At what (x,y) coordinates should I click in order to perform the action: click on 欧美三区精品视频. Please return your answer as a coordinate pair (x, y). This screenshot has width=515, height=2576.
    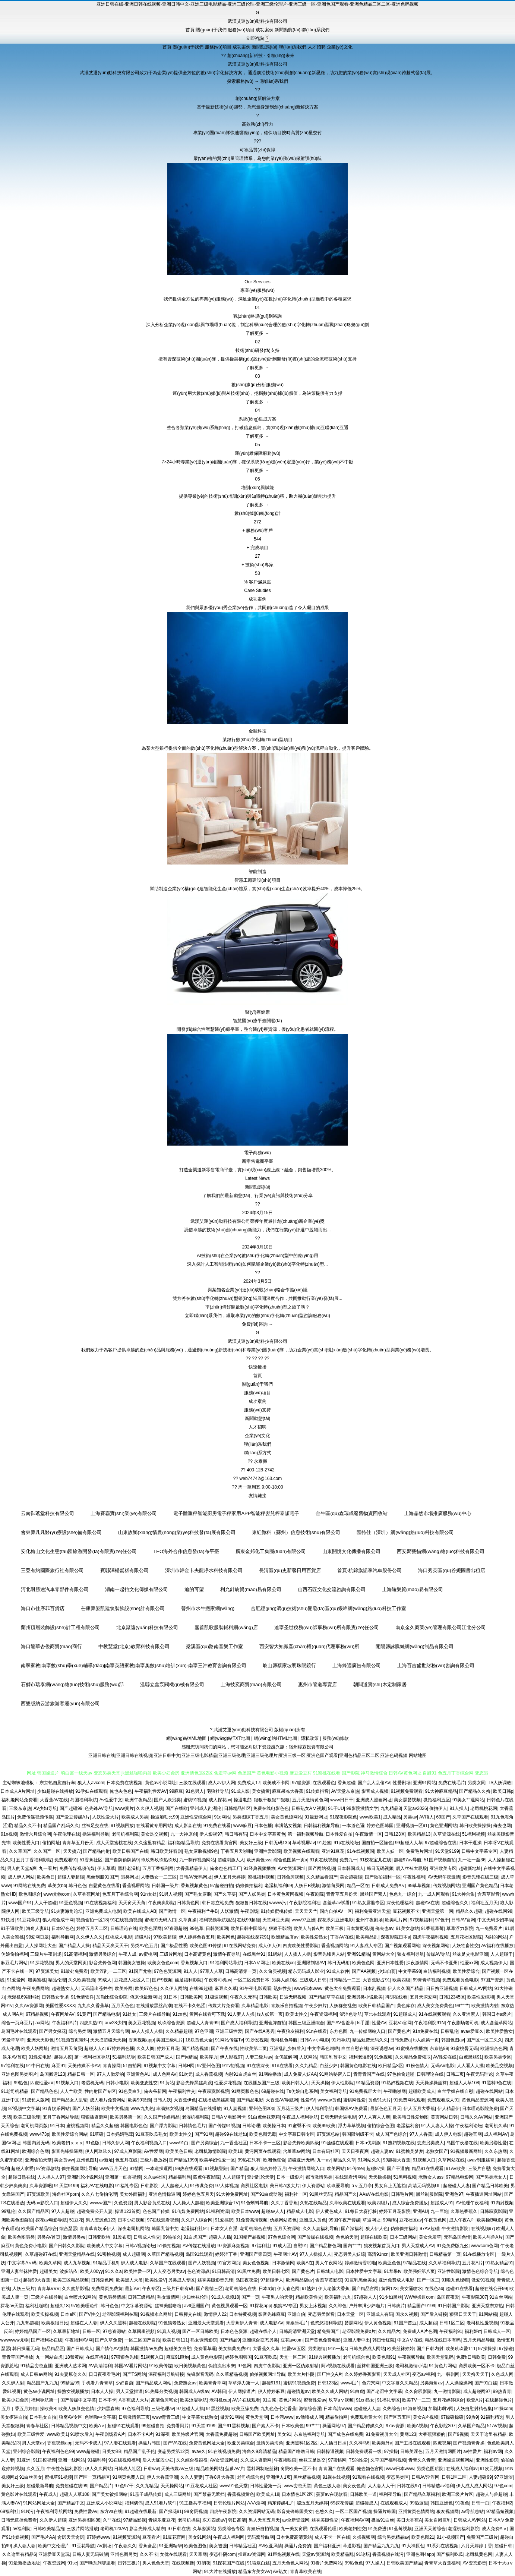
    Looking at the image, I should click on (71, 2280).